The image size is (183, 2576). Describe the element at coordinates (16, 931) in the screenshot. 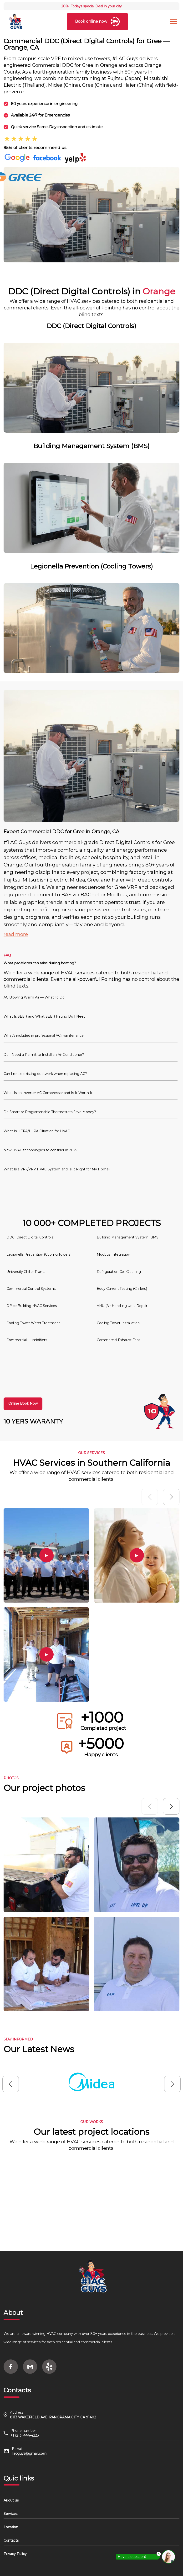

I see `read more` at that location.